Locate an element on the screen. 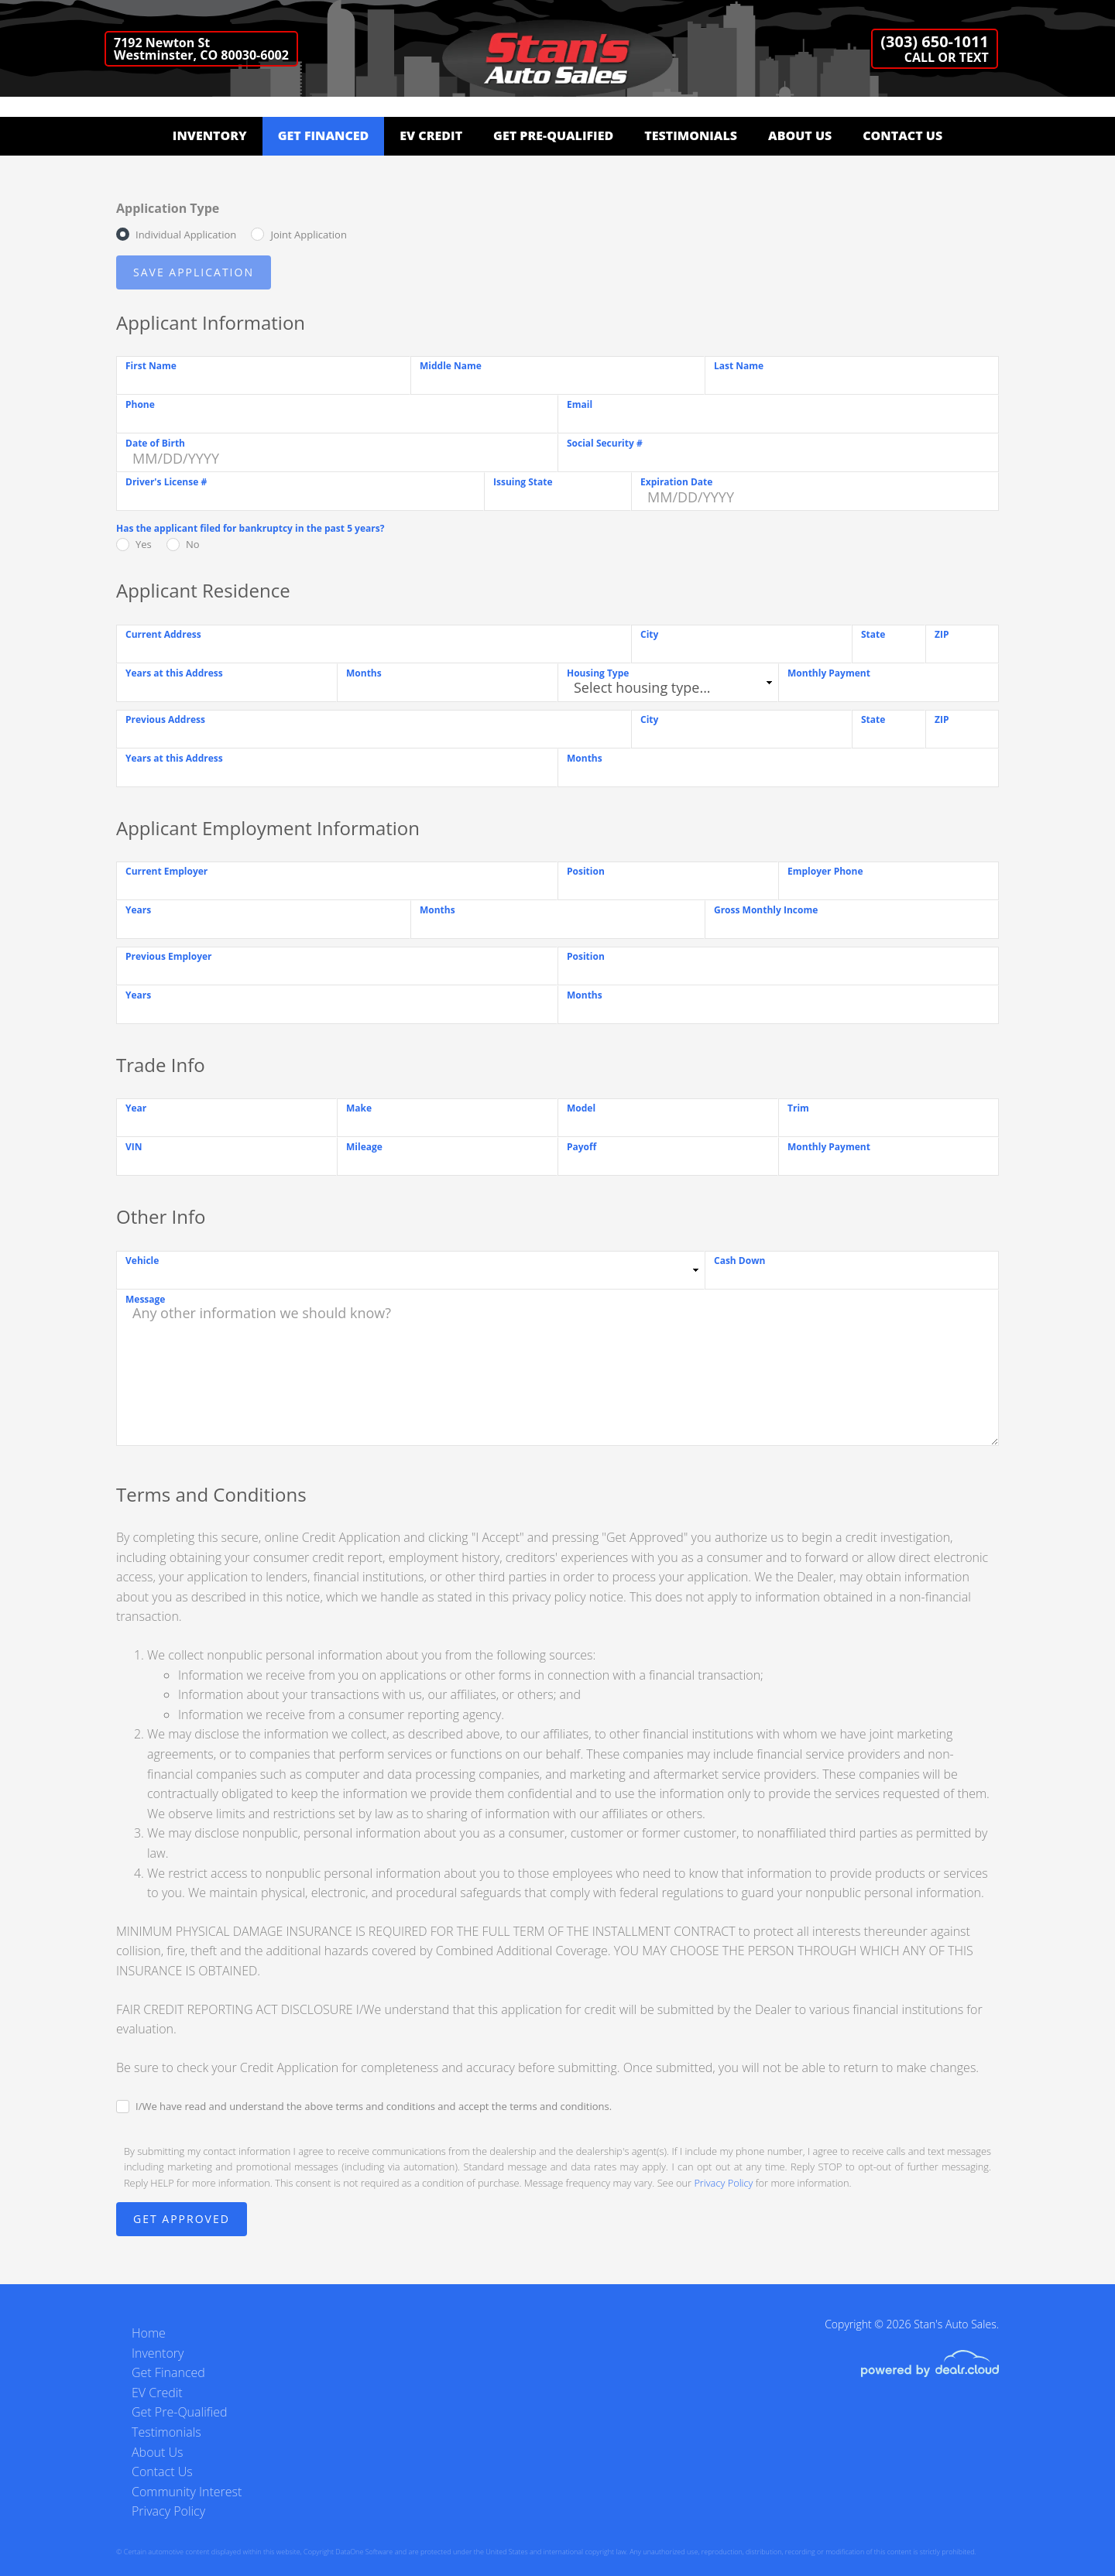 The height and width of the screenshot is (2576, 1115). Payoff is located at coordinates (581, 1146).